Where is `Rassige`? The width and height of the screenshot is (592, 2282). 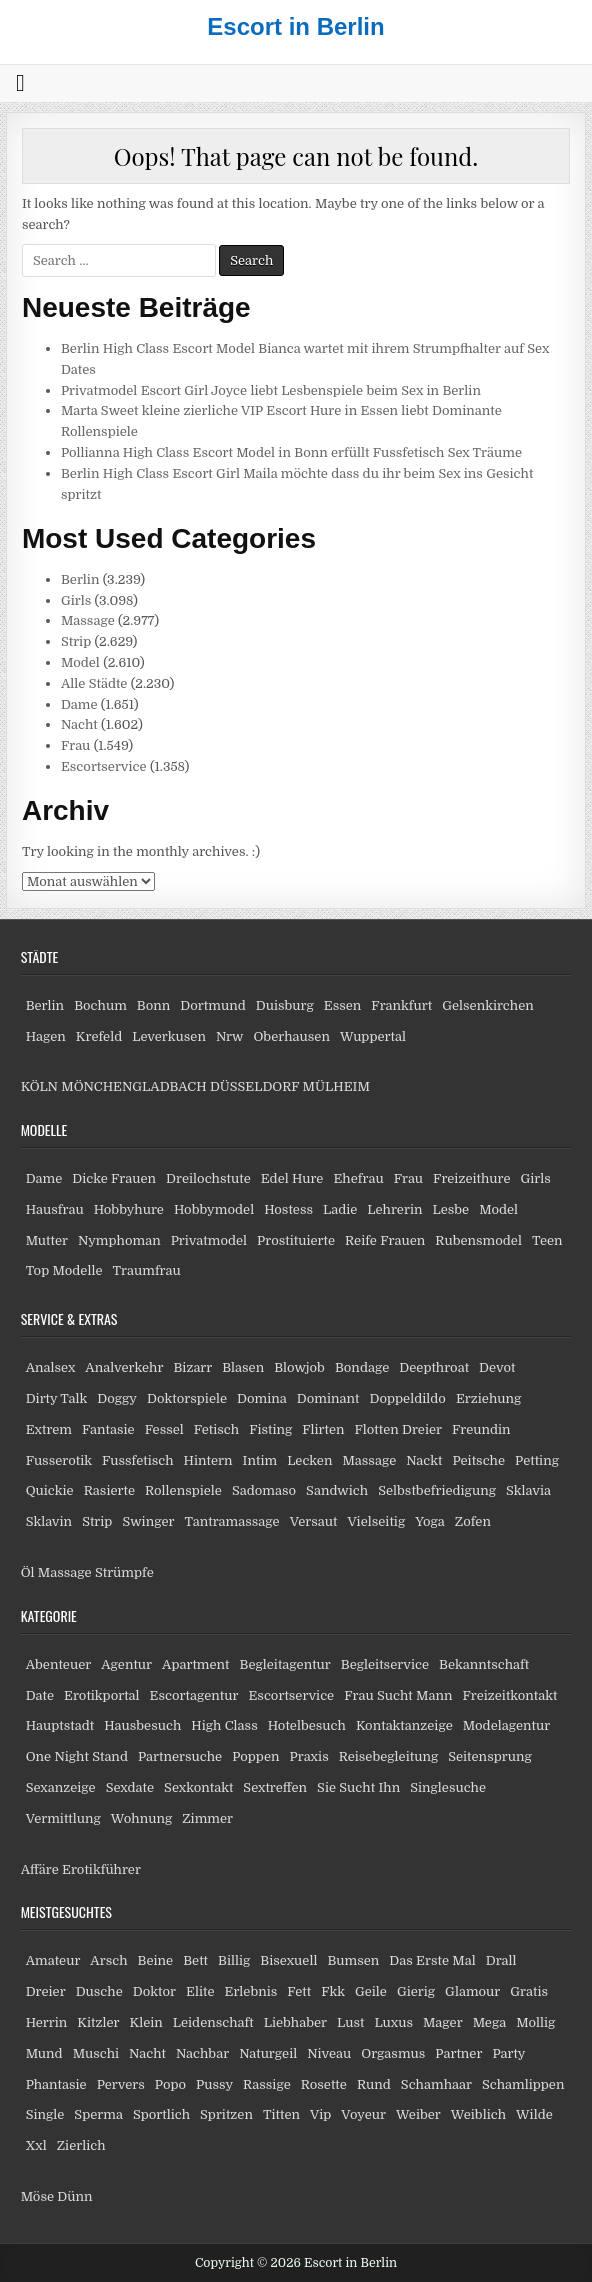 Rassige is located at coordinates (267, 2084).